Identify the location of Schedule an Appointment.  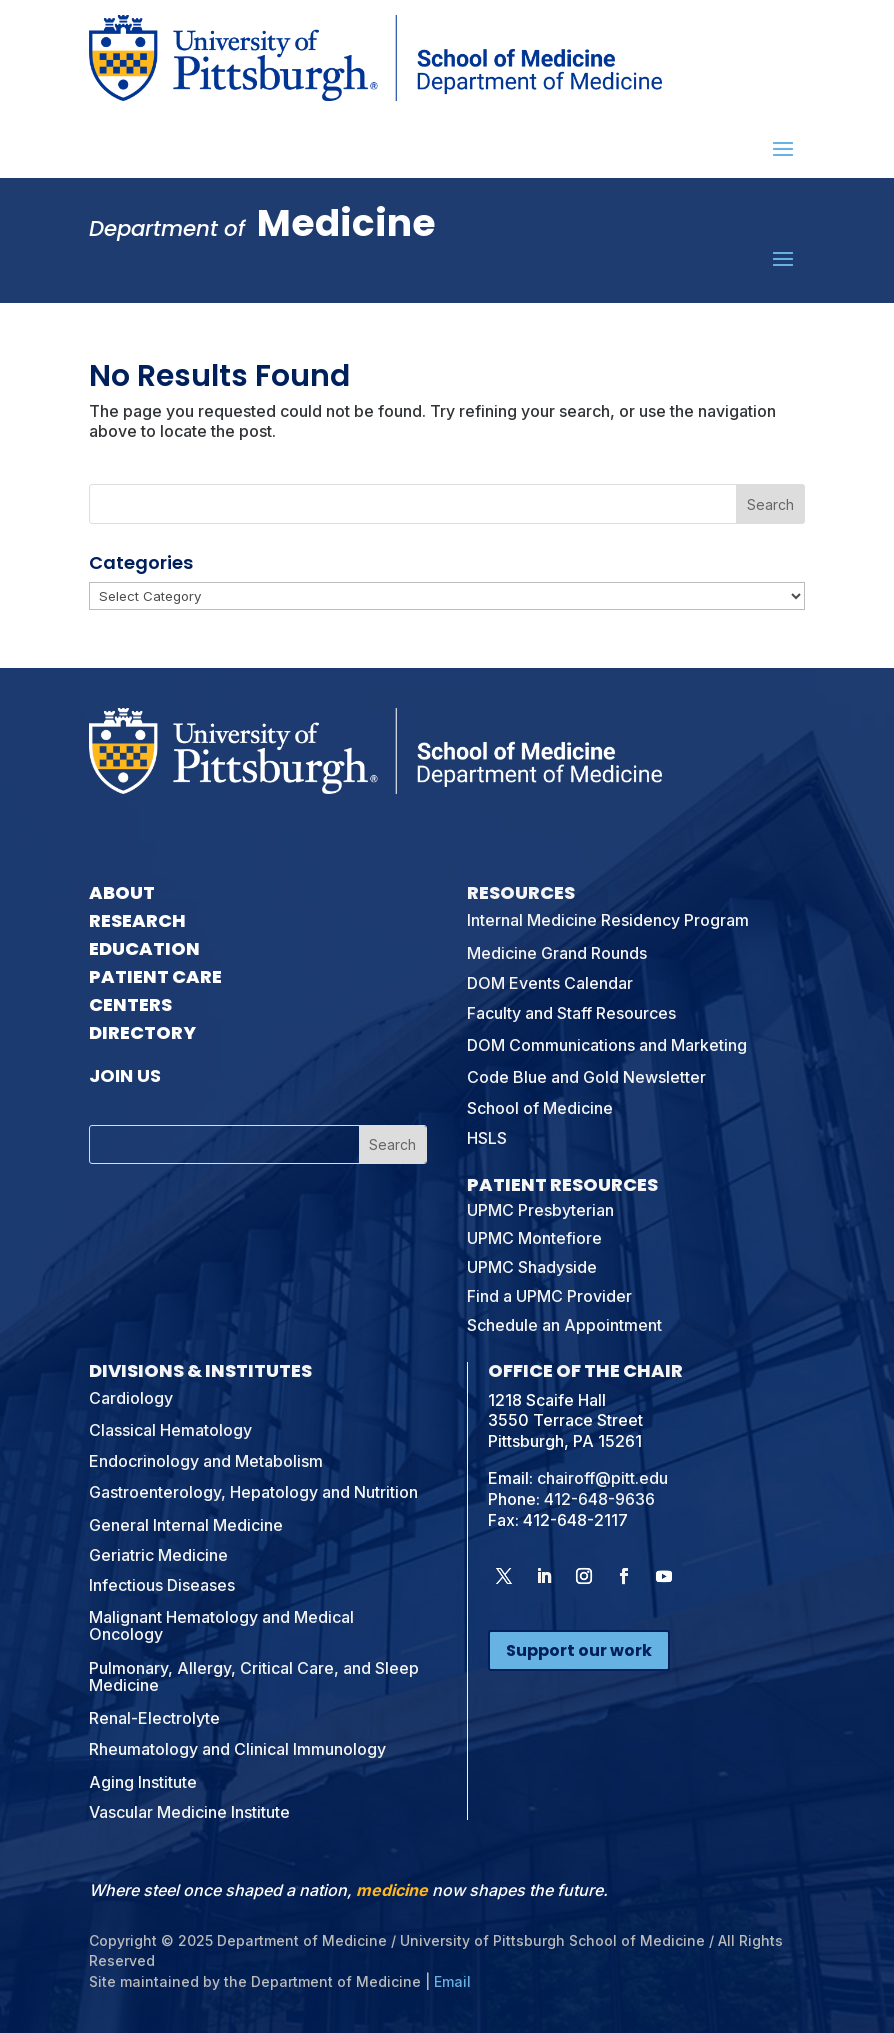
(564, 1325).